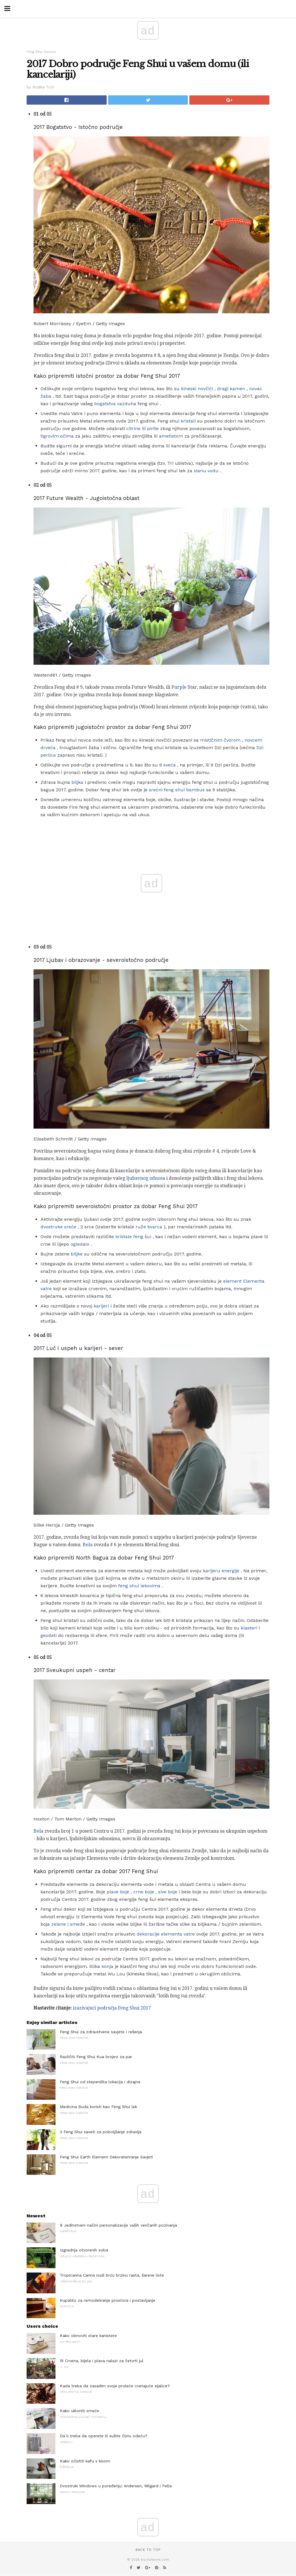 The width and height of the screenshot is (296, 2576). Describe the element at coordinates (84, 2250) in the screenshot. I see `Izgradnja otvorenih soba` at that location.